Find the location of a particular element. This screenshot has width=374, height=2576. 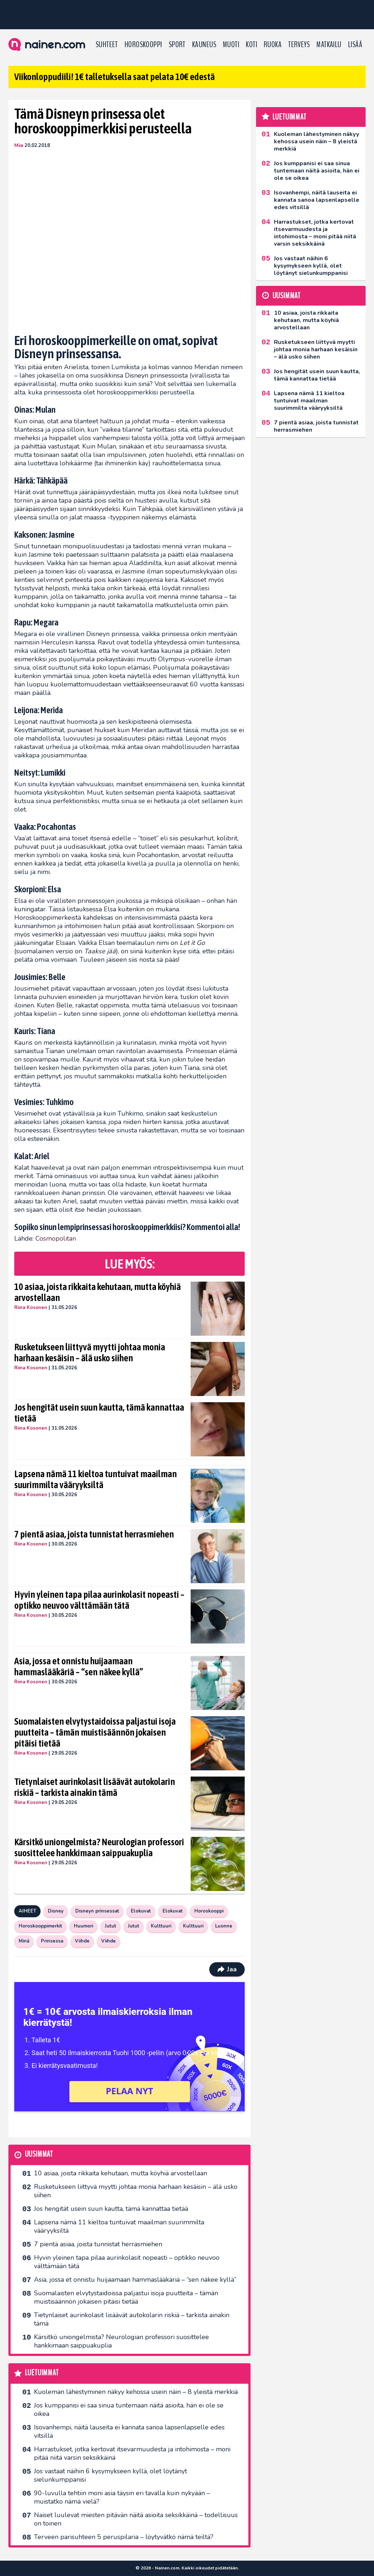

Isovanhempi, näitä lauseita ei kannata sanoa lapsenlapselle edes vitsillä is located at coordinates (129, 2431).